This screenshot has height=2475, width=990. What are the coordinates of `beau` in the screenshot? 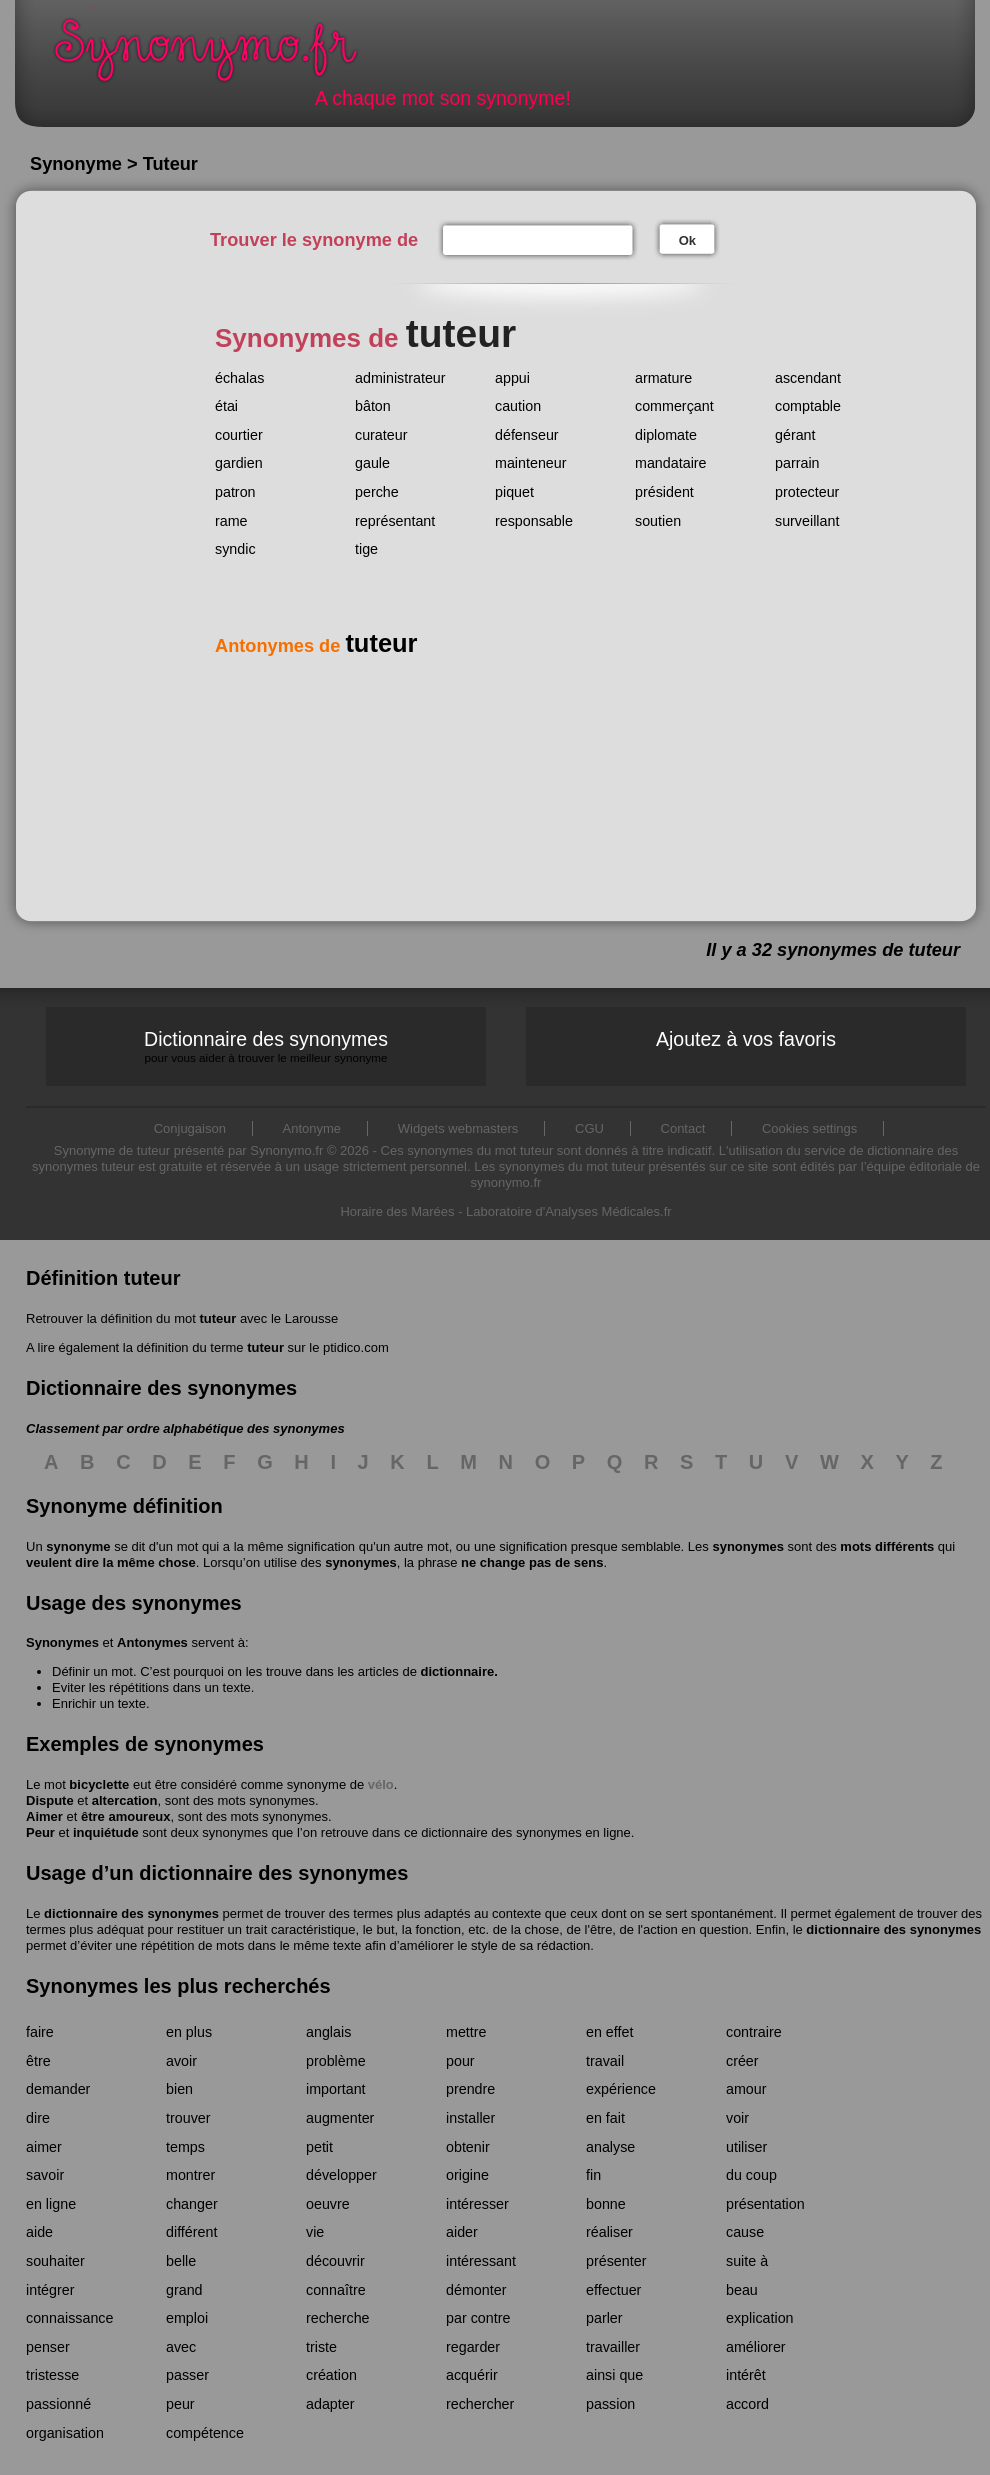 It's located at (742, 2290).